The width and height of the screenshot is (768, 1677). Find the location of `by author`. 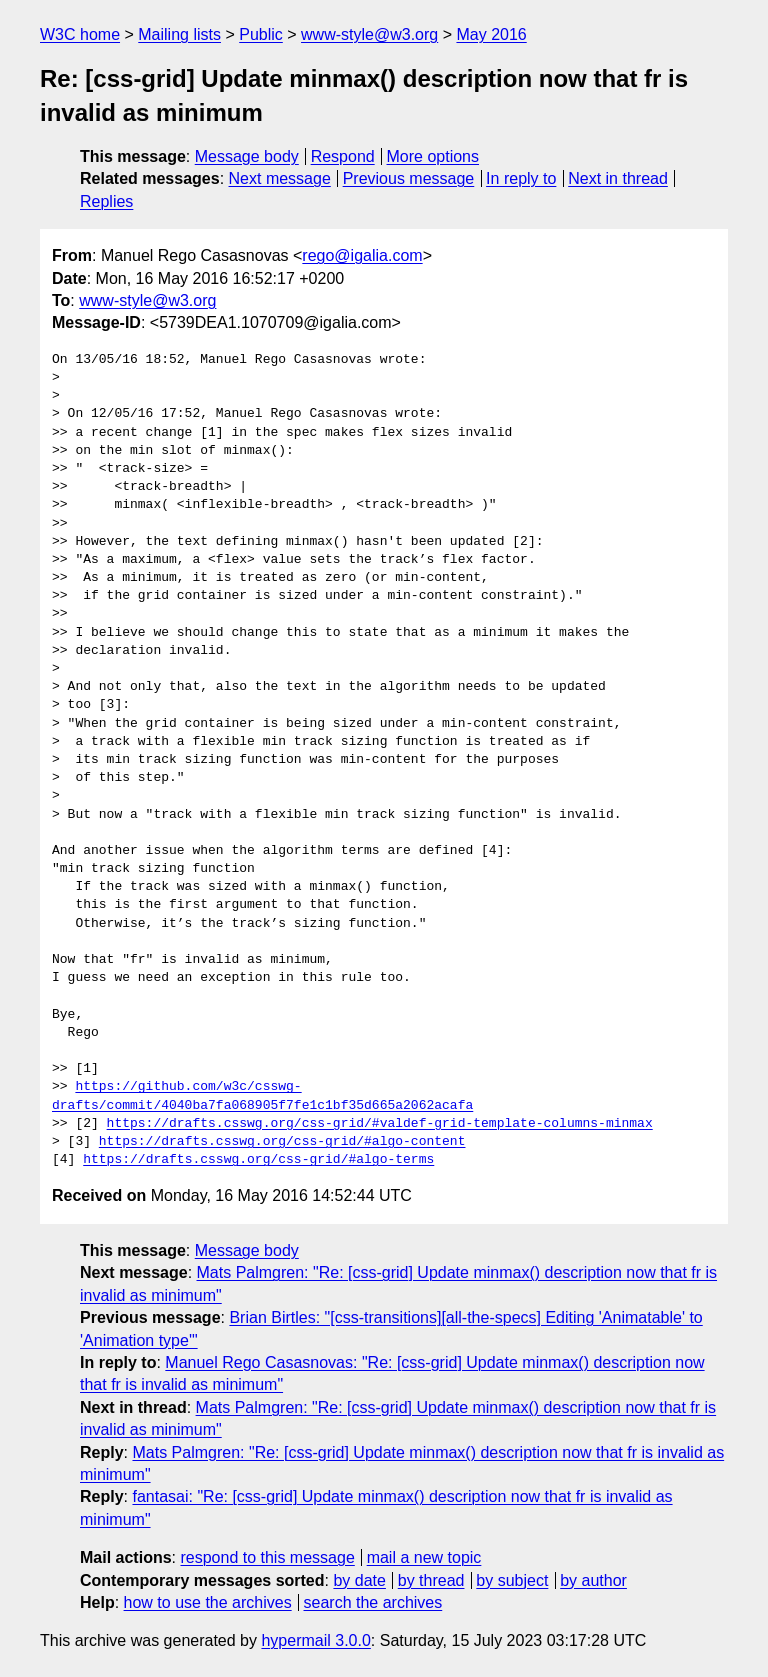

by author is located at coordinates (593, 1580).